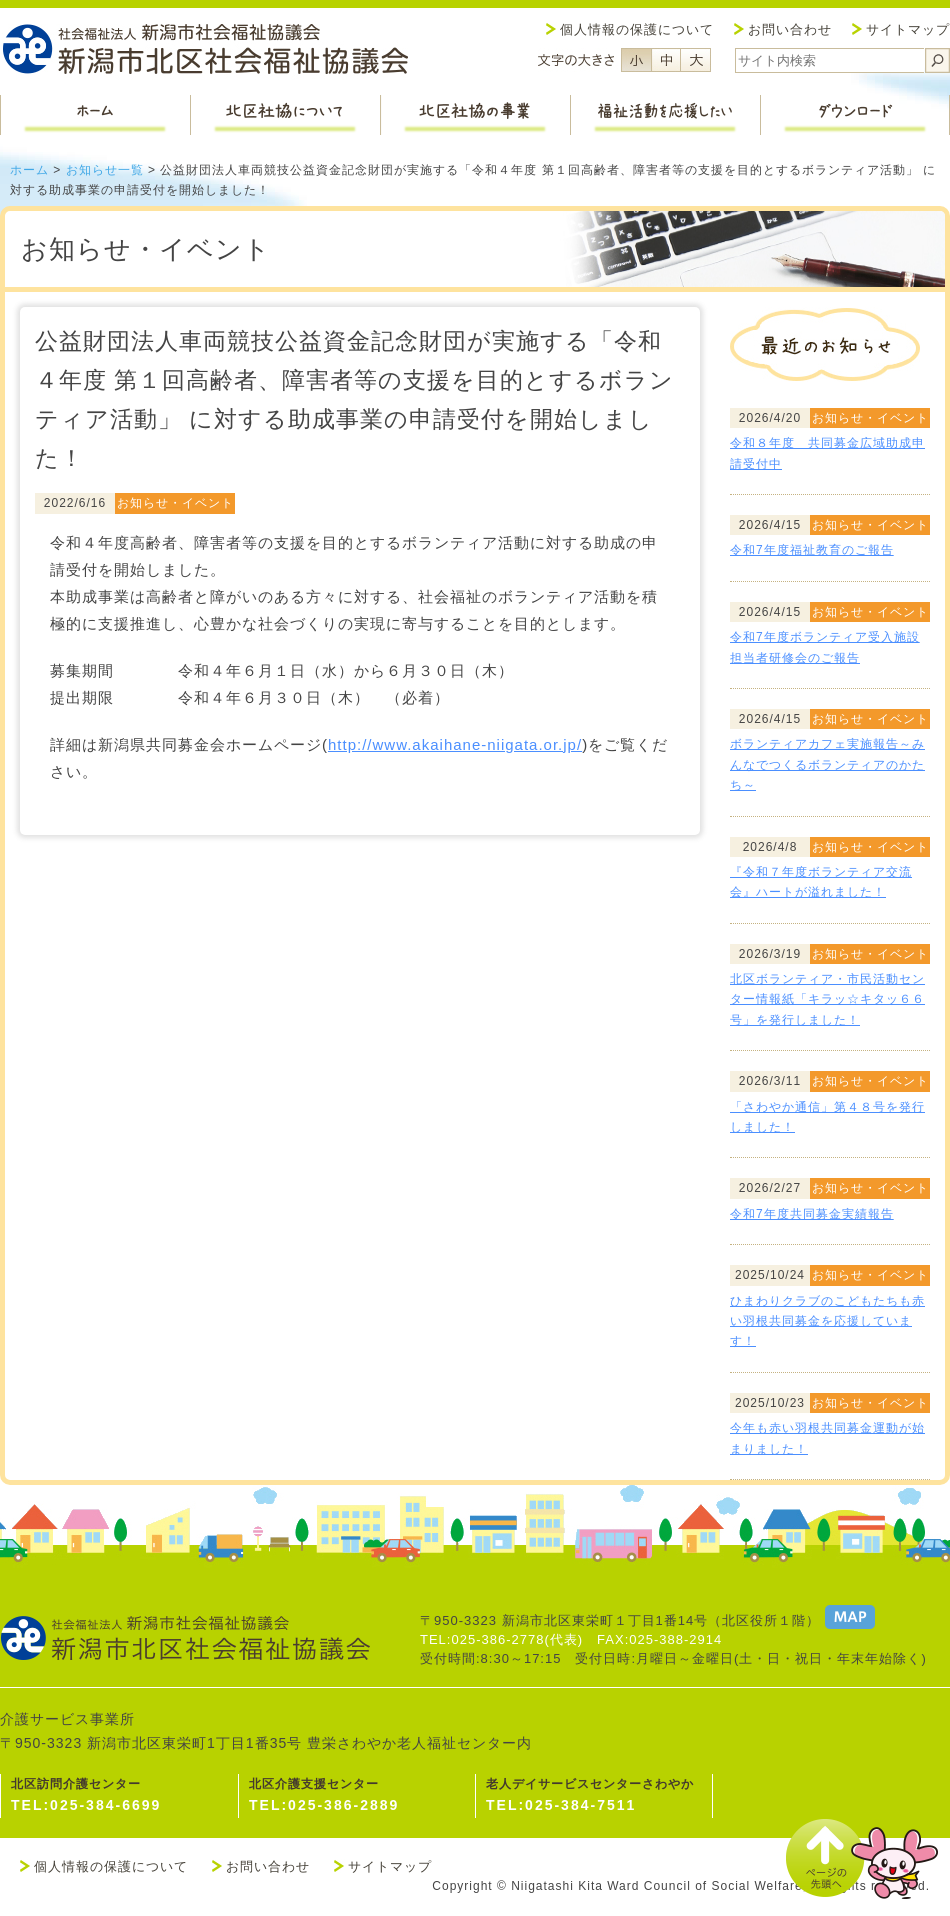  I want to click on サイトマップ, so click(908, 29).